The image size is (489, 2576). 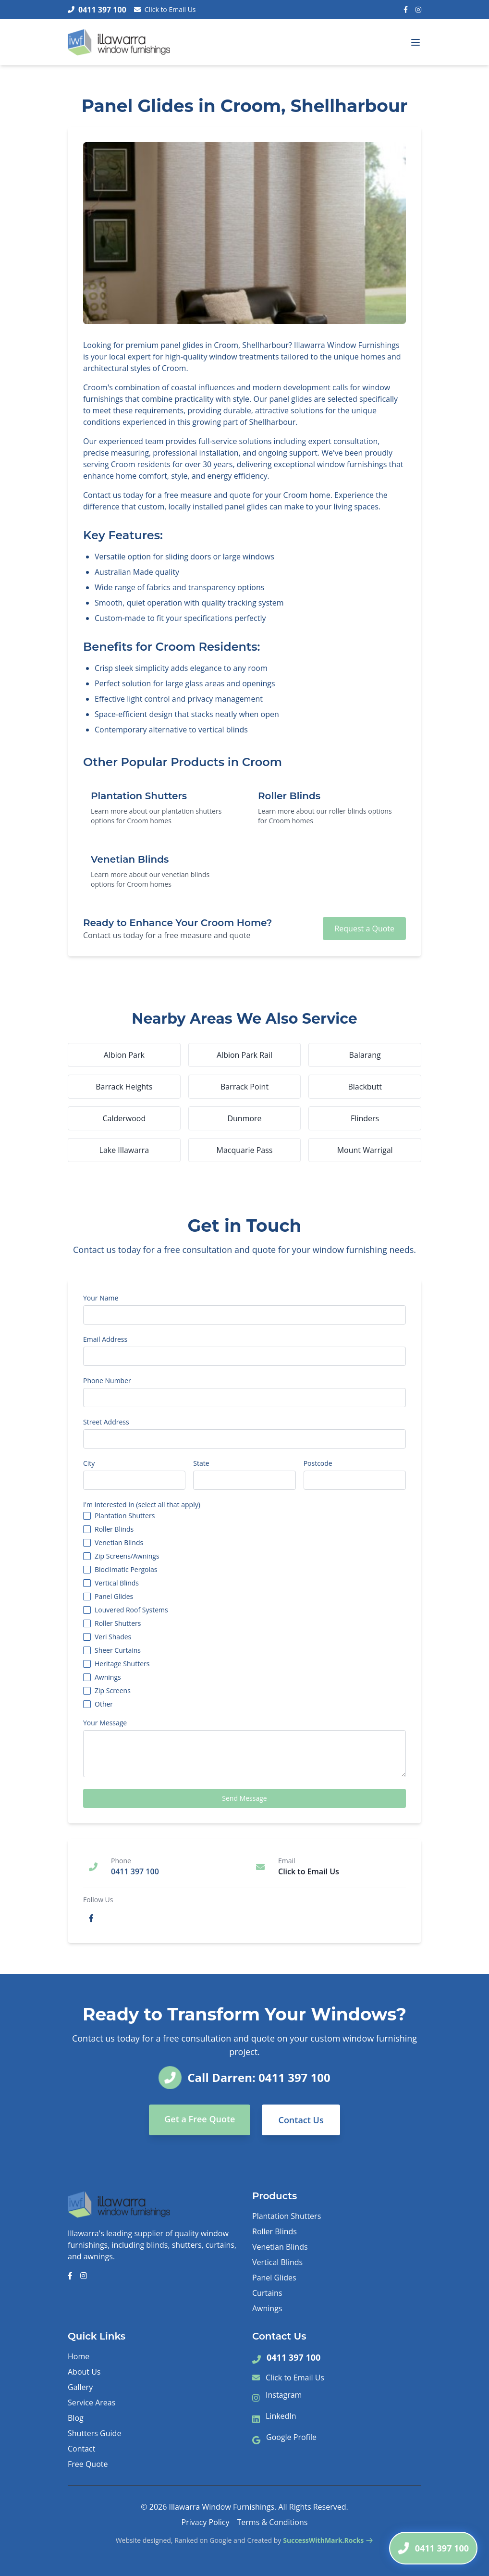 What do you see at coordinates (107, 1380) in the screenshot?
I see `Phone Number` at bounding box center [107, 1380].